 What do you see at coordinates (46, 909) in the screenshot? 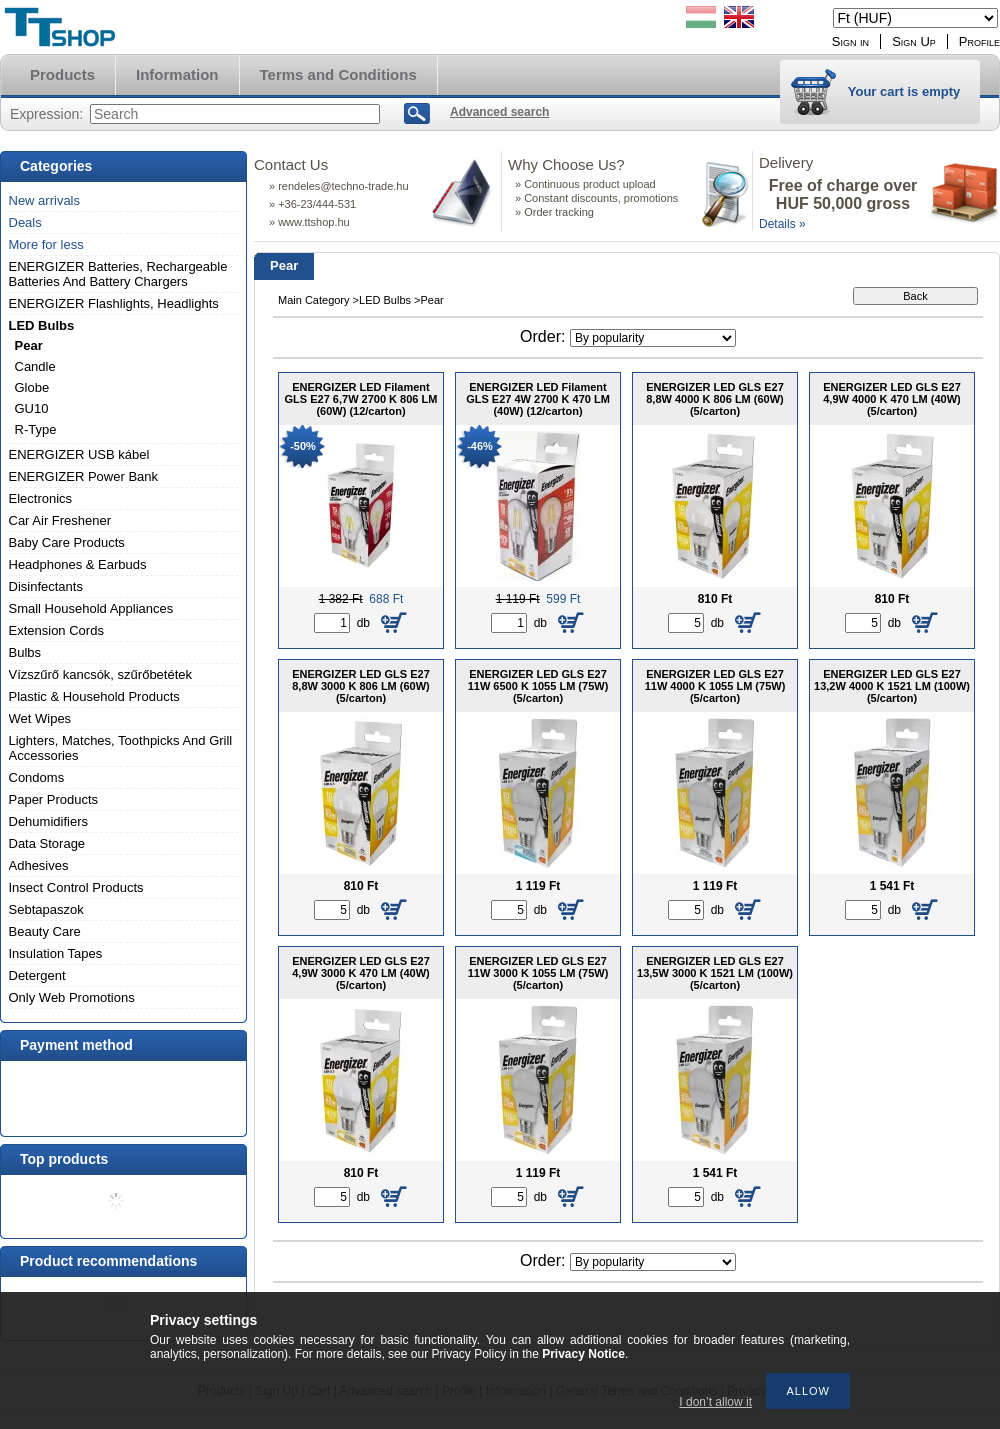
I see `Sebtapaszok` at bounding box center [46, 909].